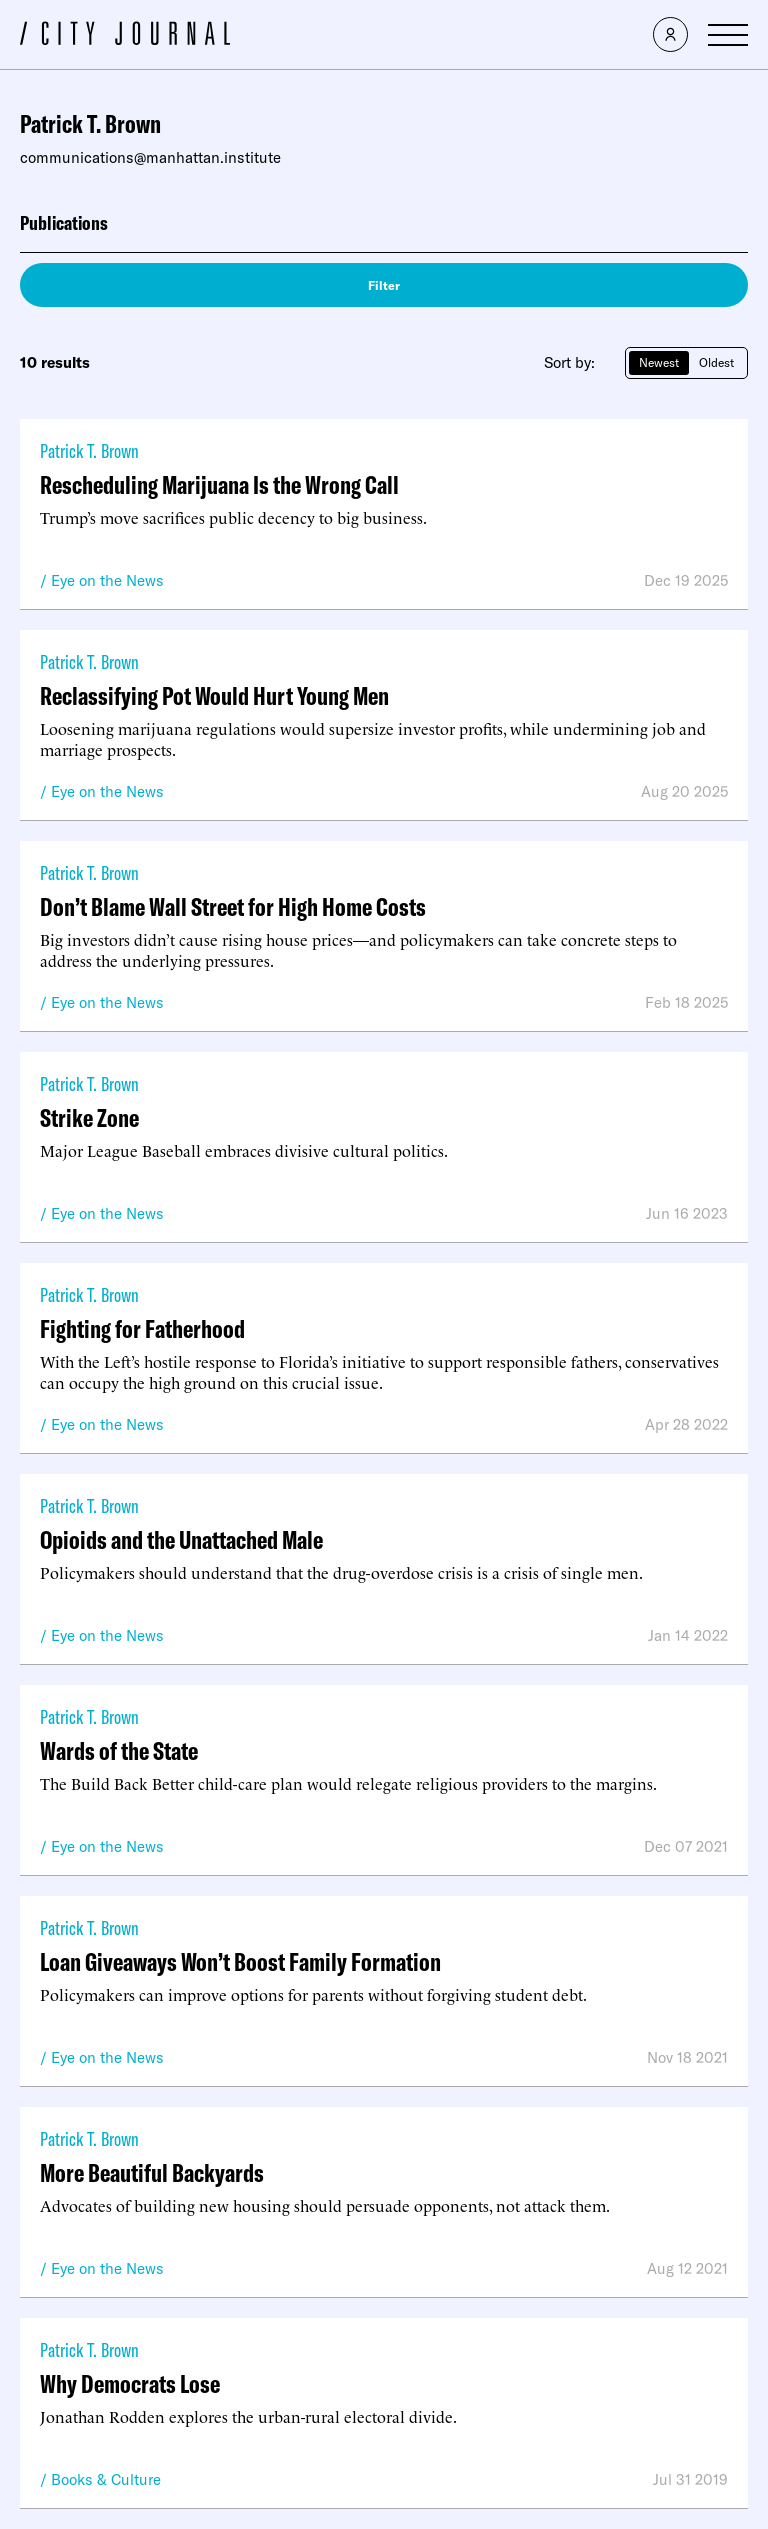 The width and height of the screenshot is (768, 2529). What do you see at coordinates (89, 450) in the screenshot?
I see `Patrick T. Brown` at bounding box center [89, 450].